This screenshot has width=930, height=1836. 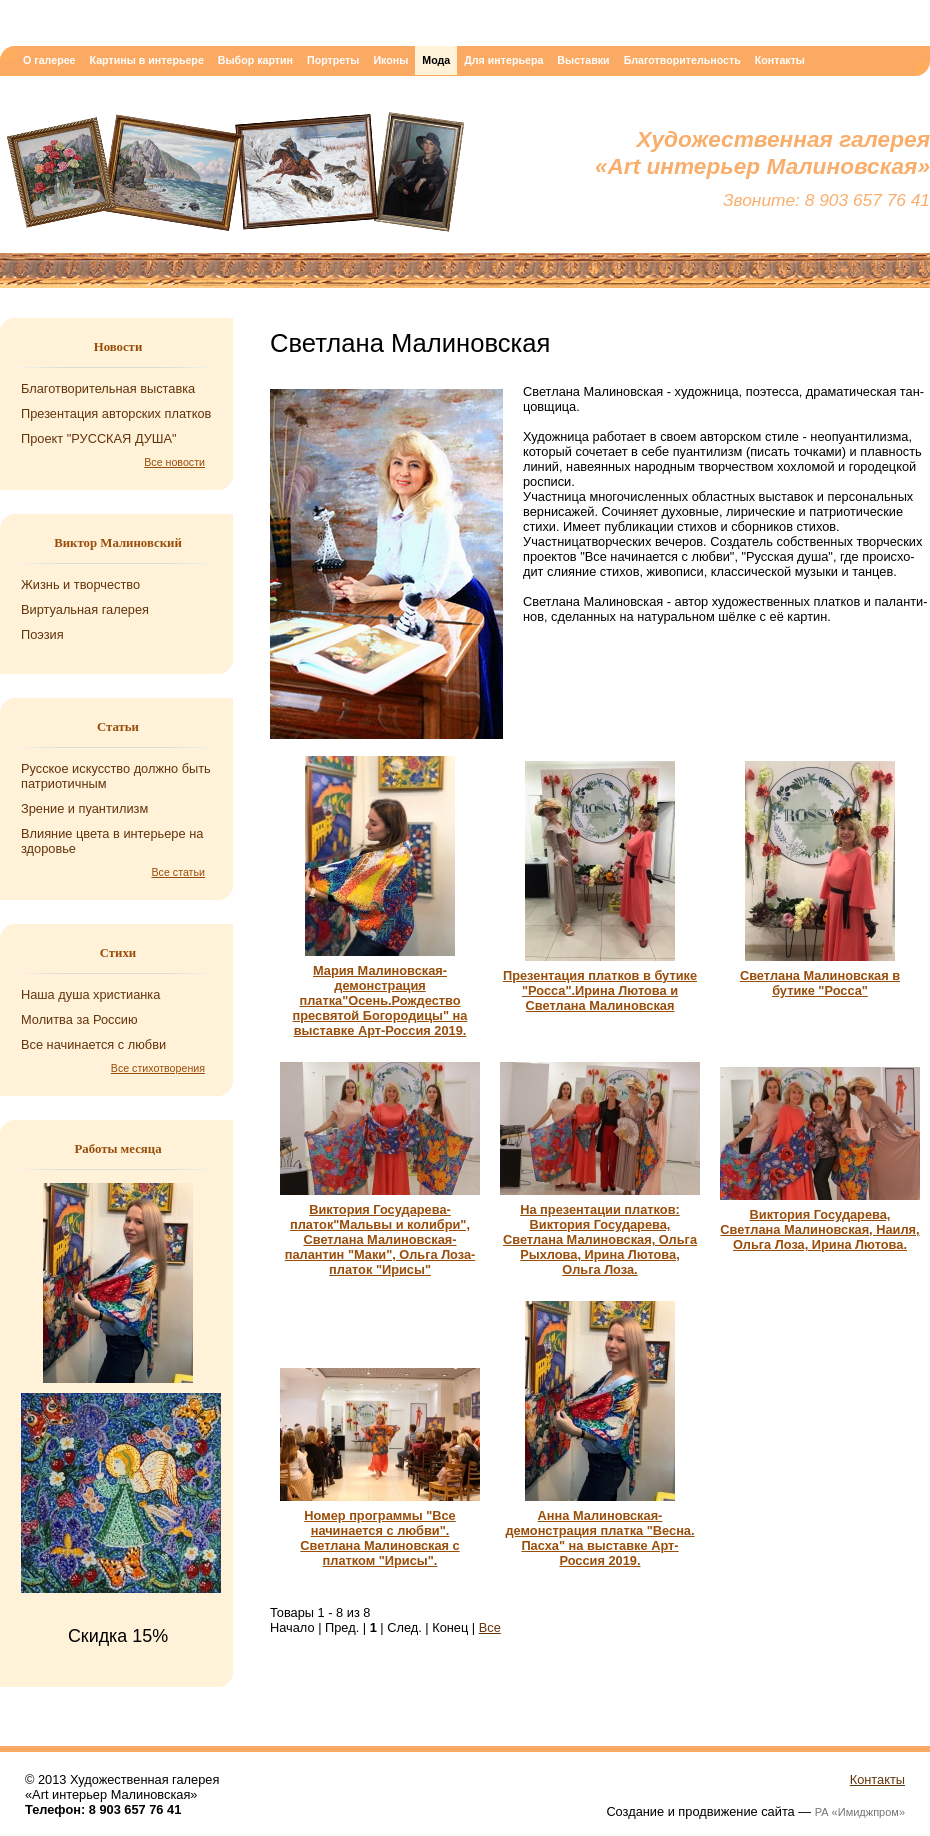 I want to click on Мария Малиновская-демонстрация платка"Осень.Рождество пресвятой Богородицы" на выставке Арт-Россия 2019., so click(x=380, y=1000).